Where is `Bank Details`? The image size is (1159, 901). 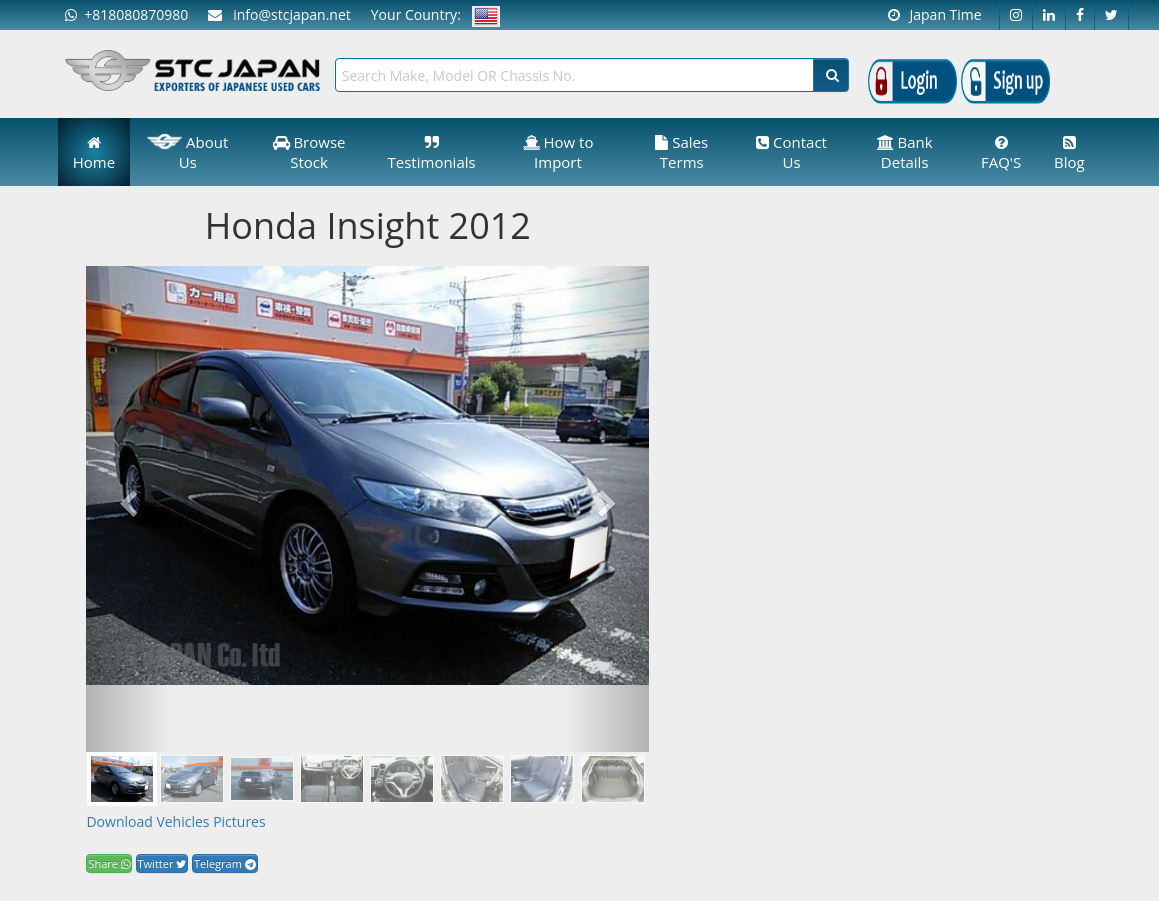
Bank Details is located at coordinates (905, 152).